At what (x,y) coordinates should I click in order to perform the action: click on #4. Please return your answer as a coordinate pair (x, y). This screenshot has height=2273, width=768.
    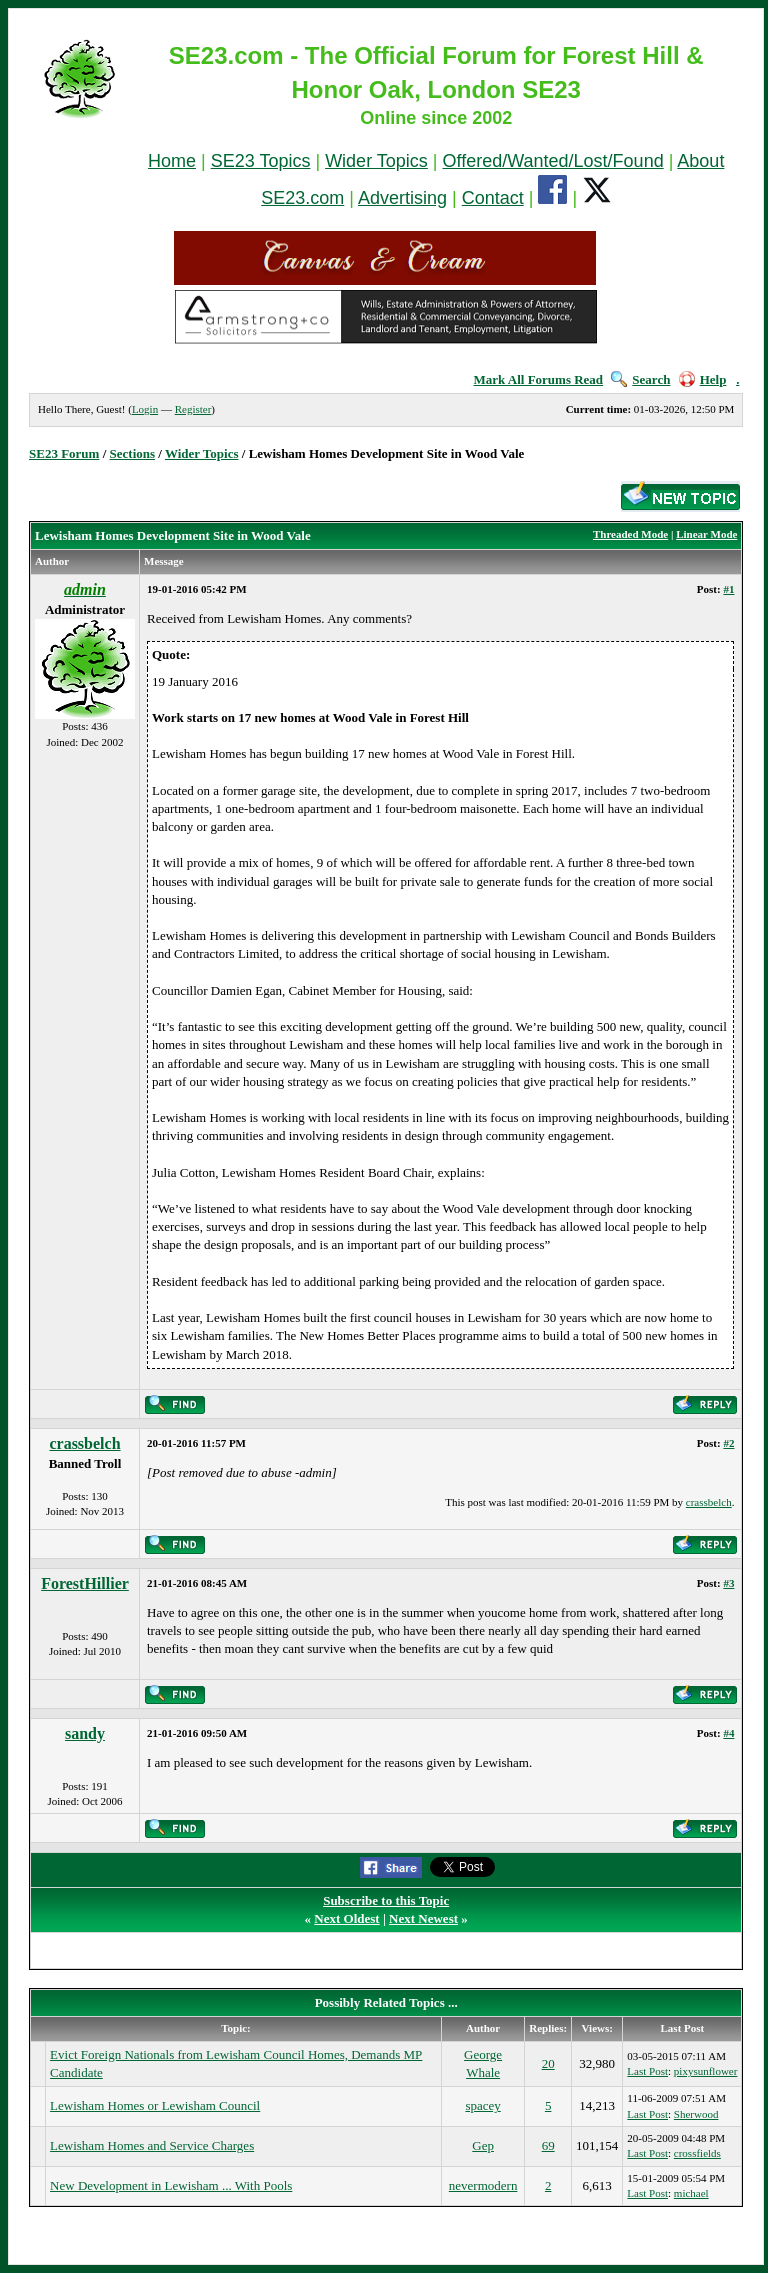
    Looking at the image, I should click on (728, 1733).